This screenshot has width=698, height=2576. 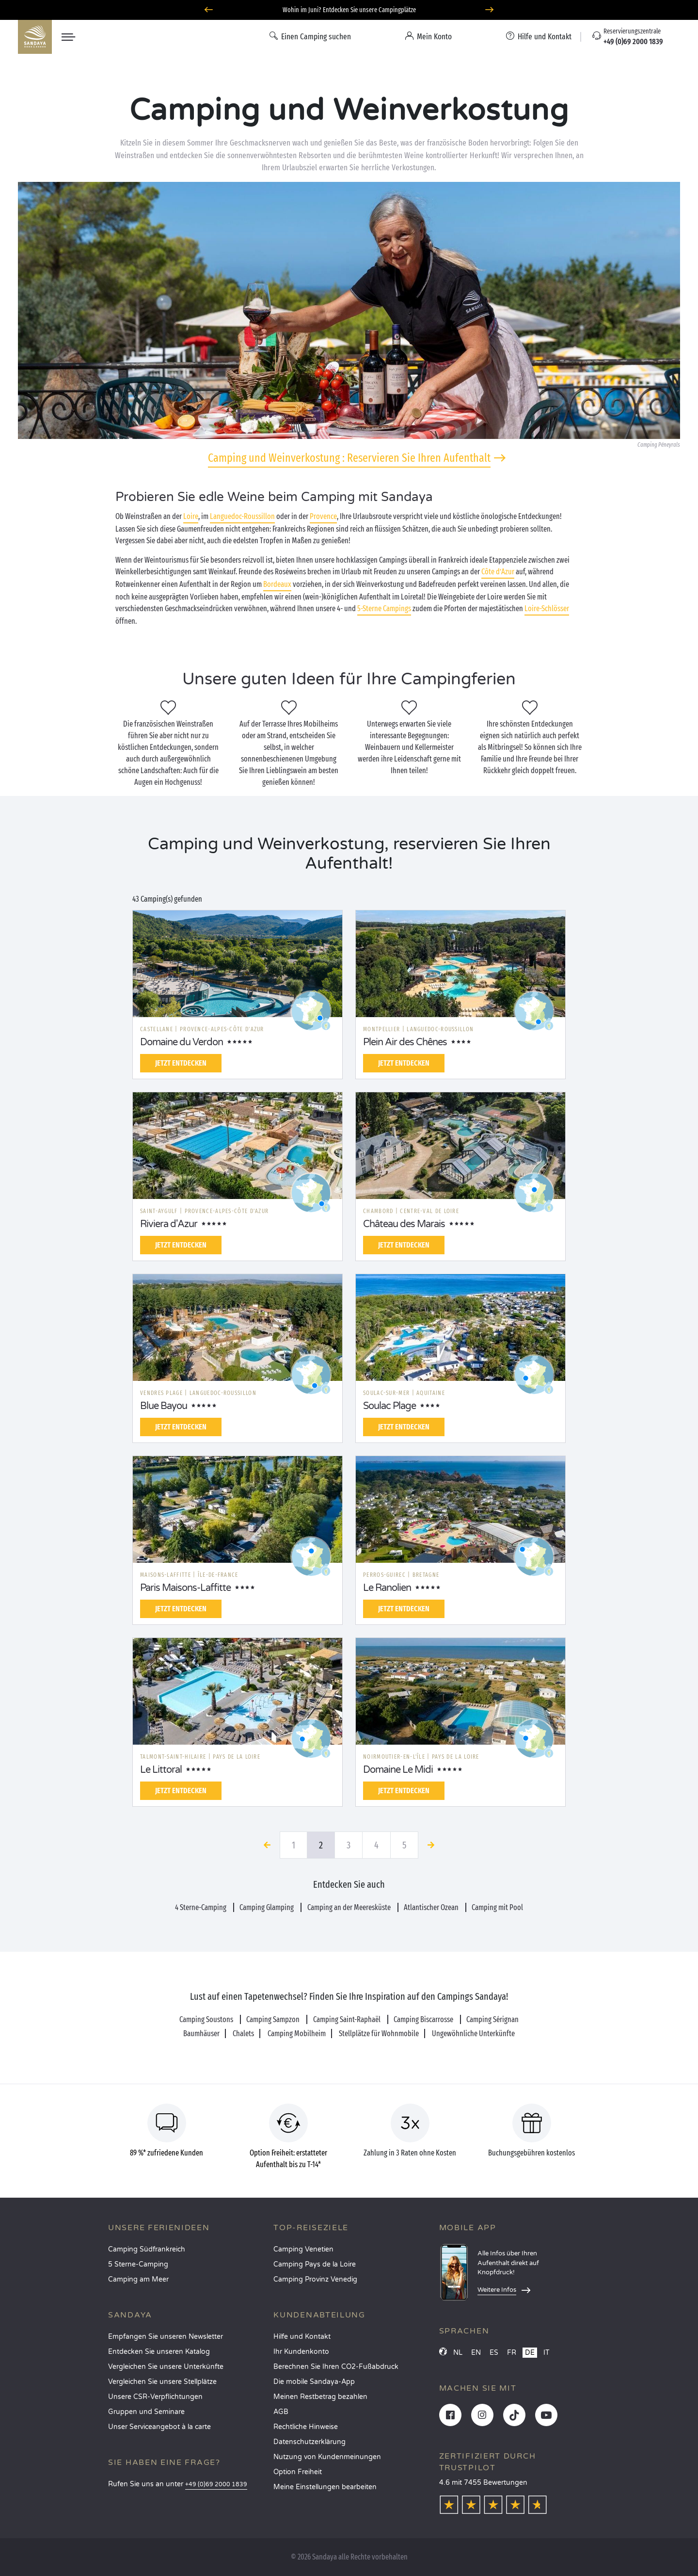 What do you see at coordinates (242, 516) in the screenshot?
I see `Languedoc-Roussillon` at bounding box center [242, 516].